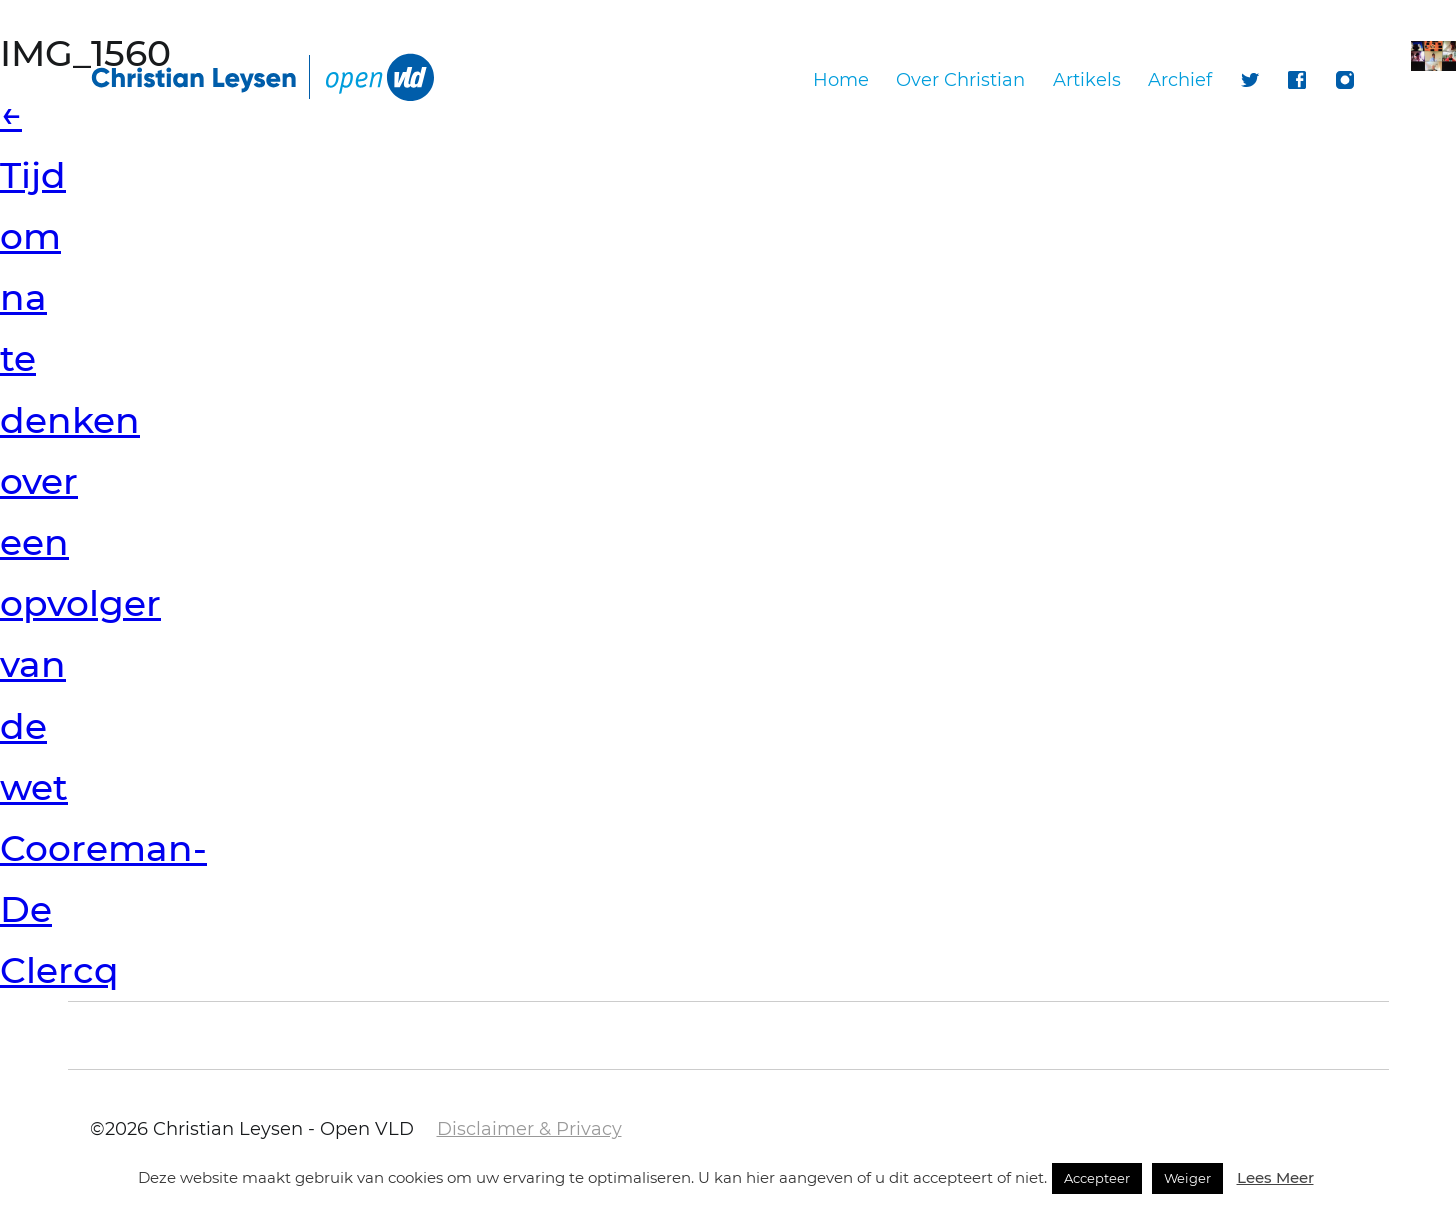  I want to click on Archief, so click(1180, 80).